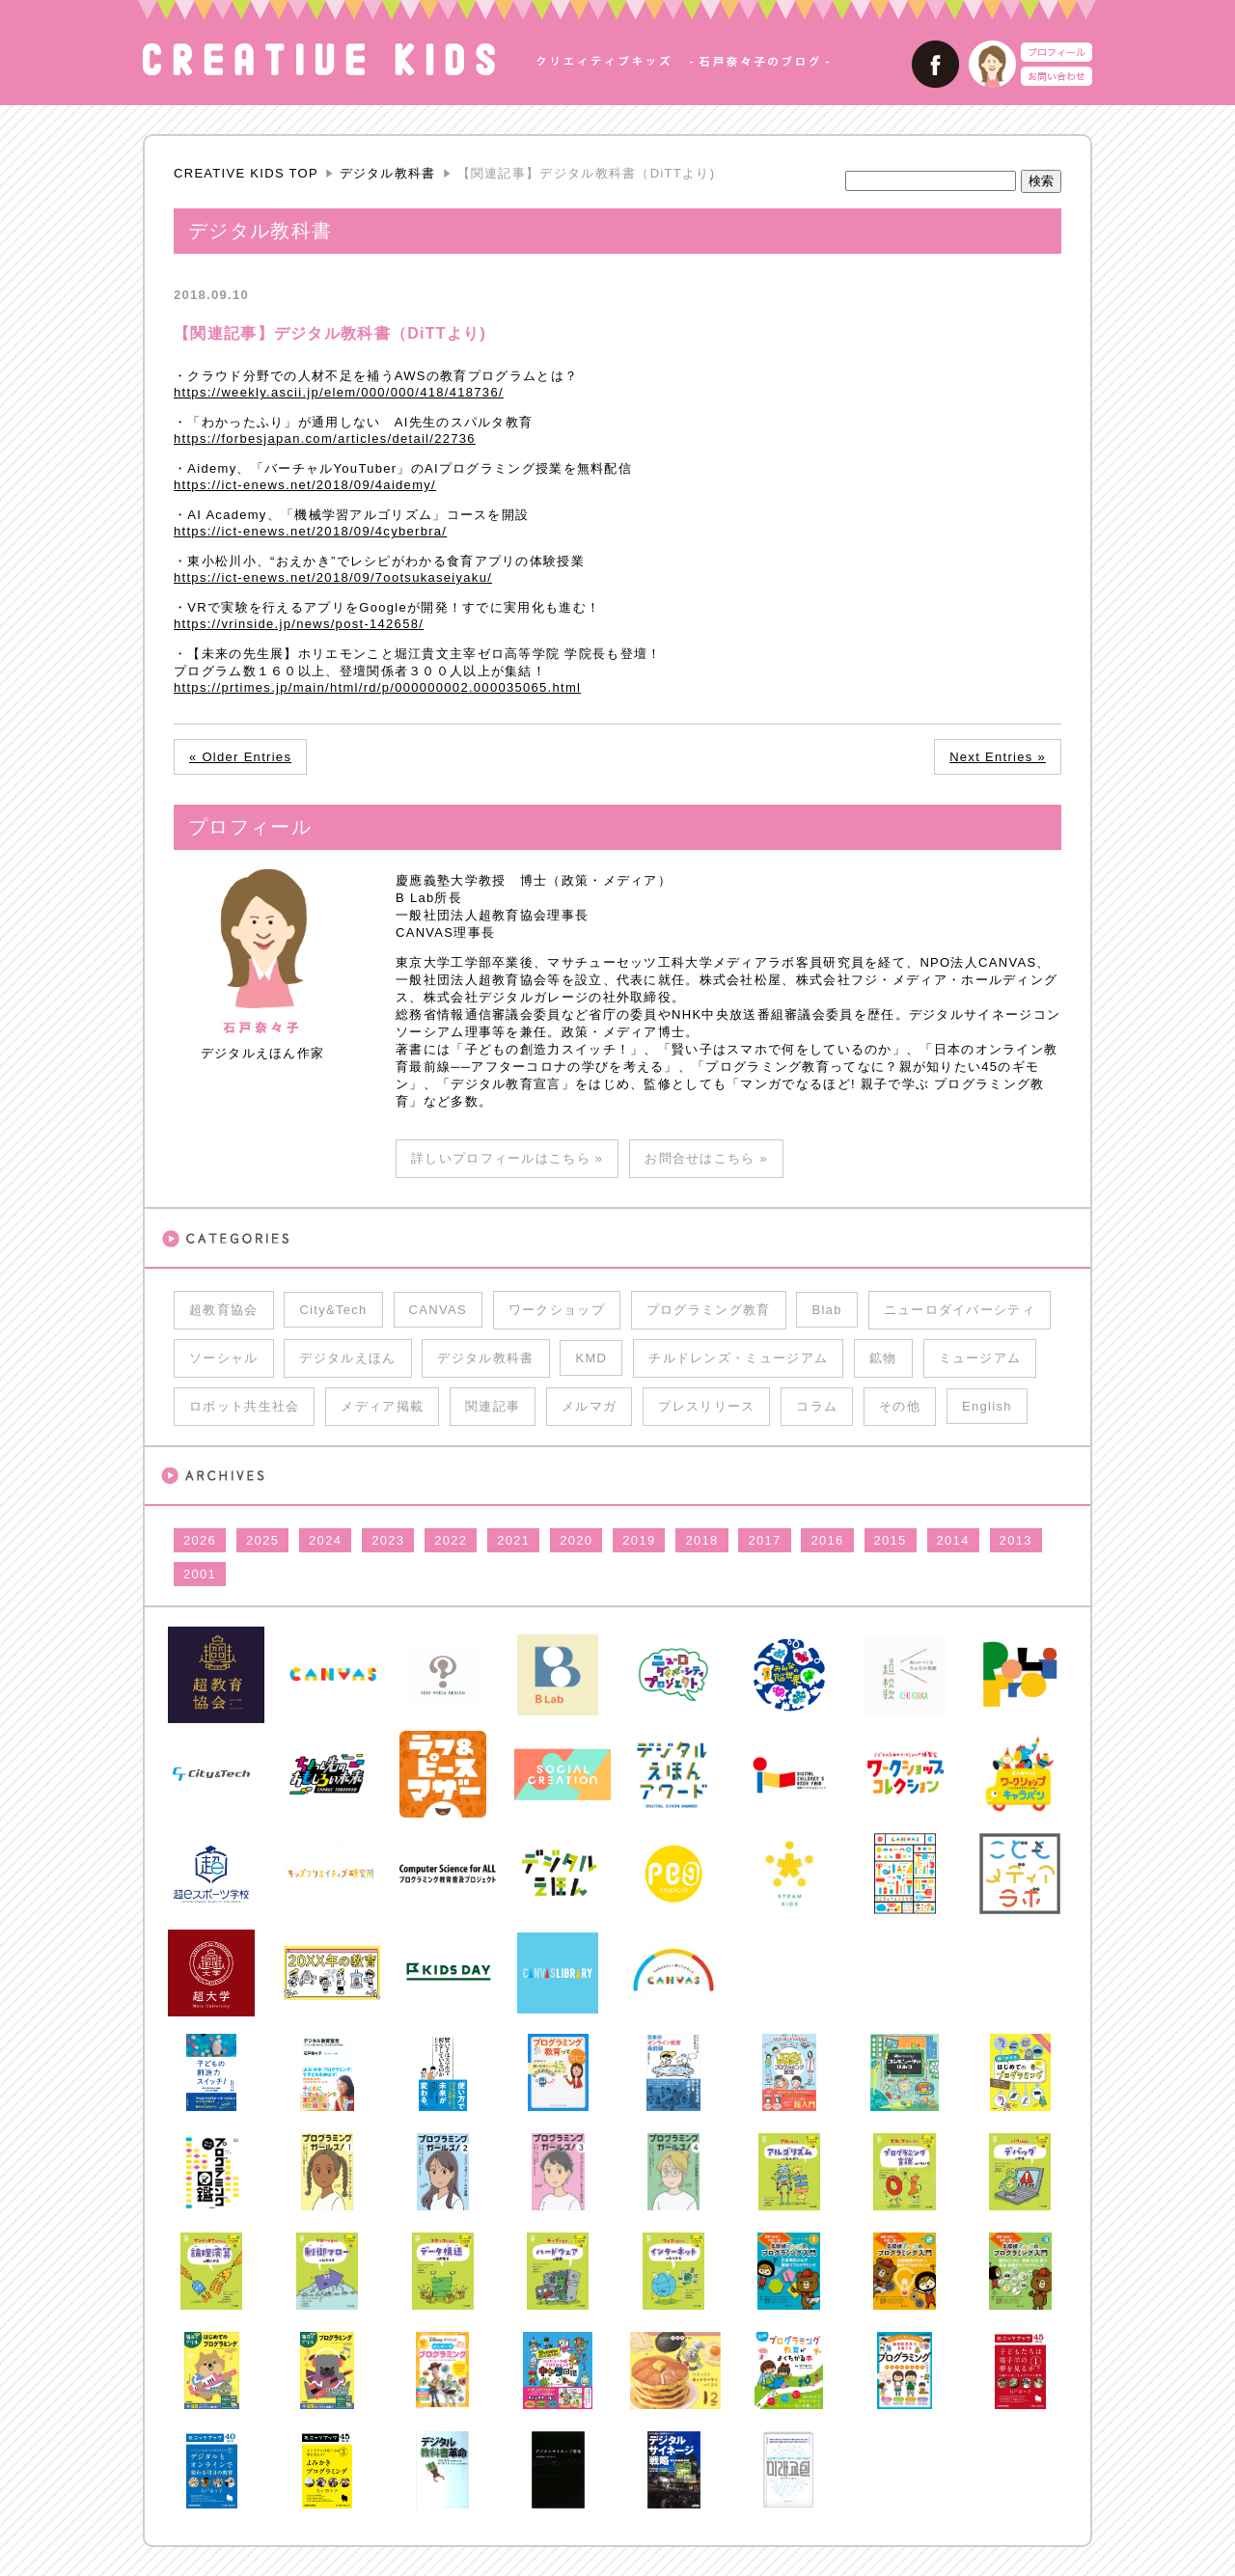  Describe the element at coordinates (240, 757) in the screenshot. I see `« Older Entries` at that location.